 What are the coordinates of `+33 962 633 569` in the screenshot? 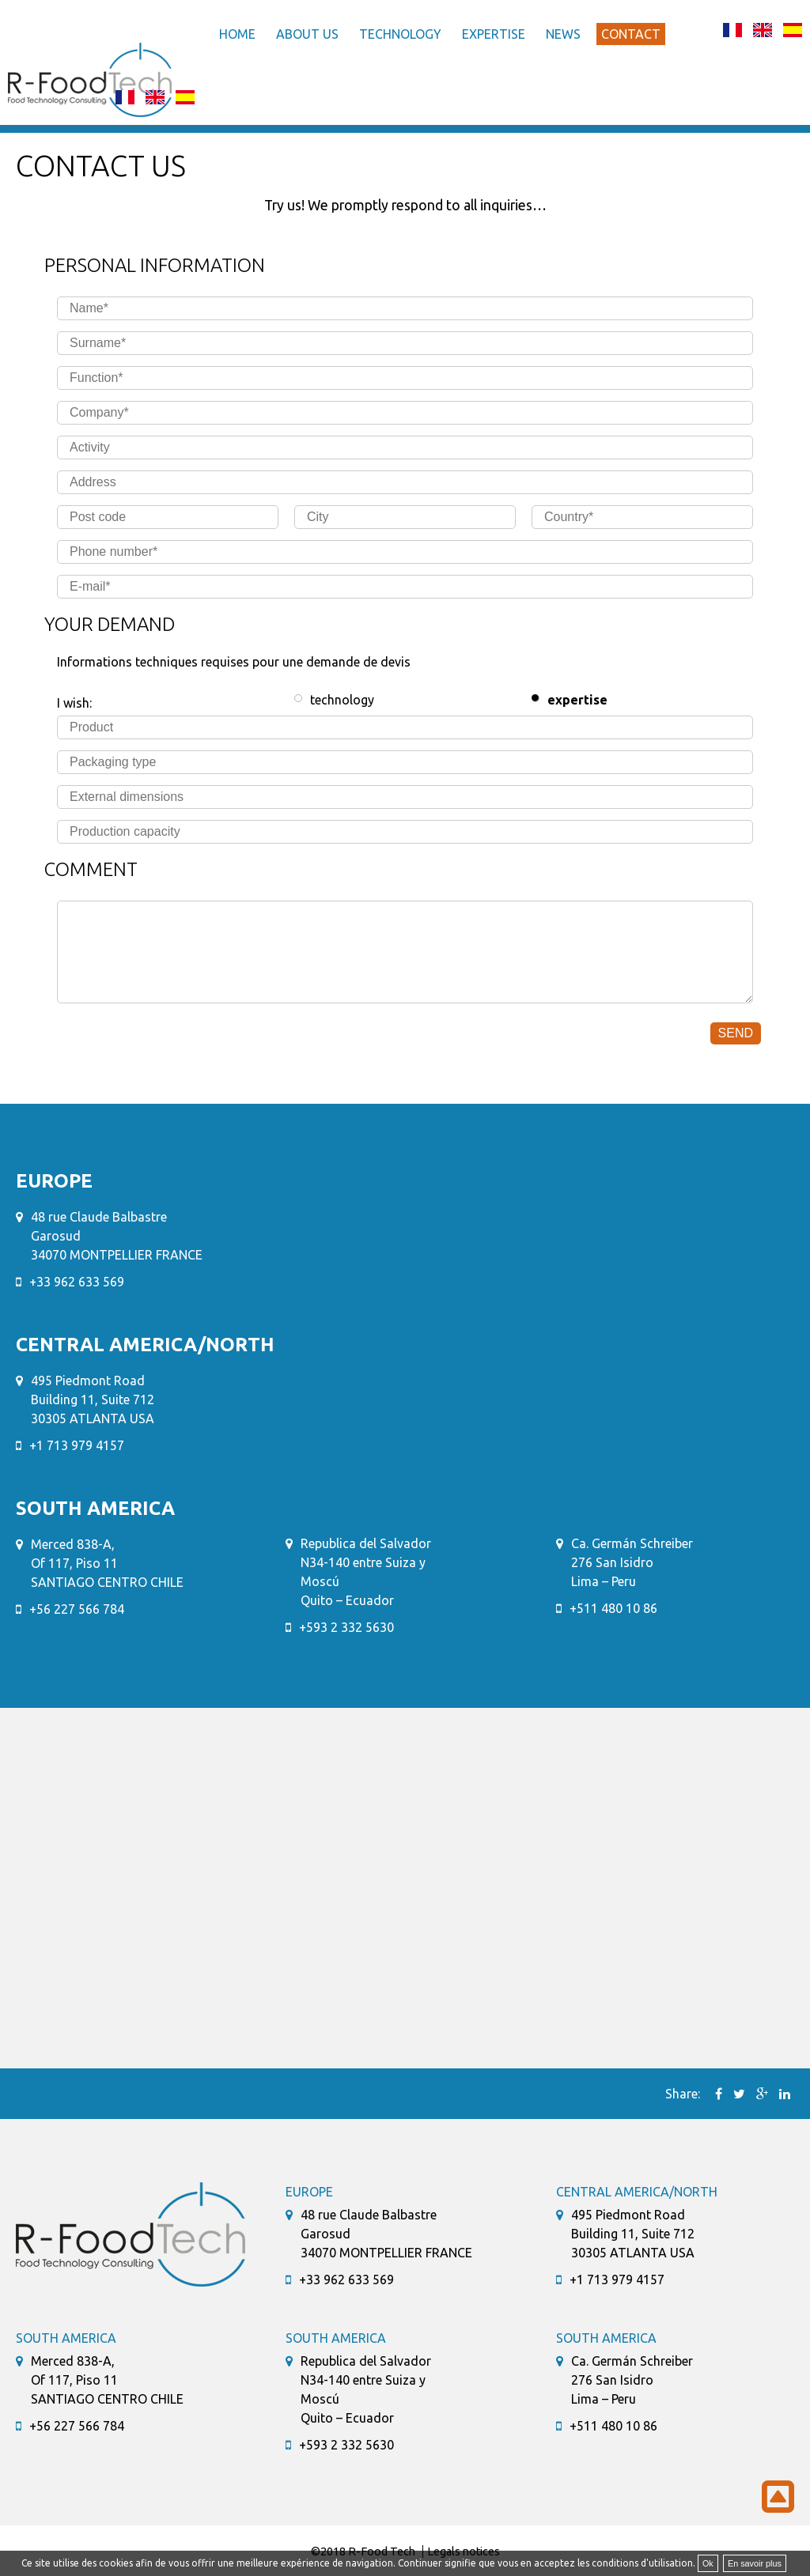 It's located at (76, 1282).